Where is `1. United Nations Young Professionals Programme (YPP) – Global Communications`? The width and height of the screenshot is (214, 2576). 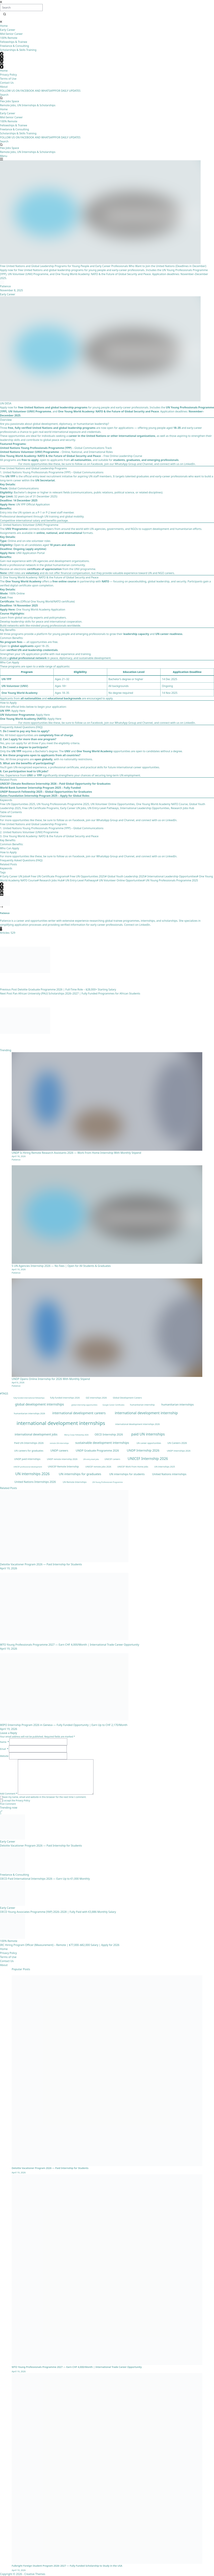
1. United Nations Young Professionals Programme (YPP) – Global Communications is located at coordinates (51, 828).